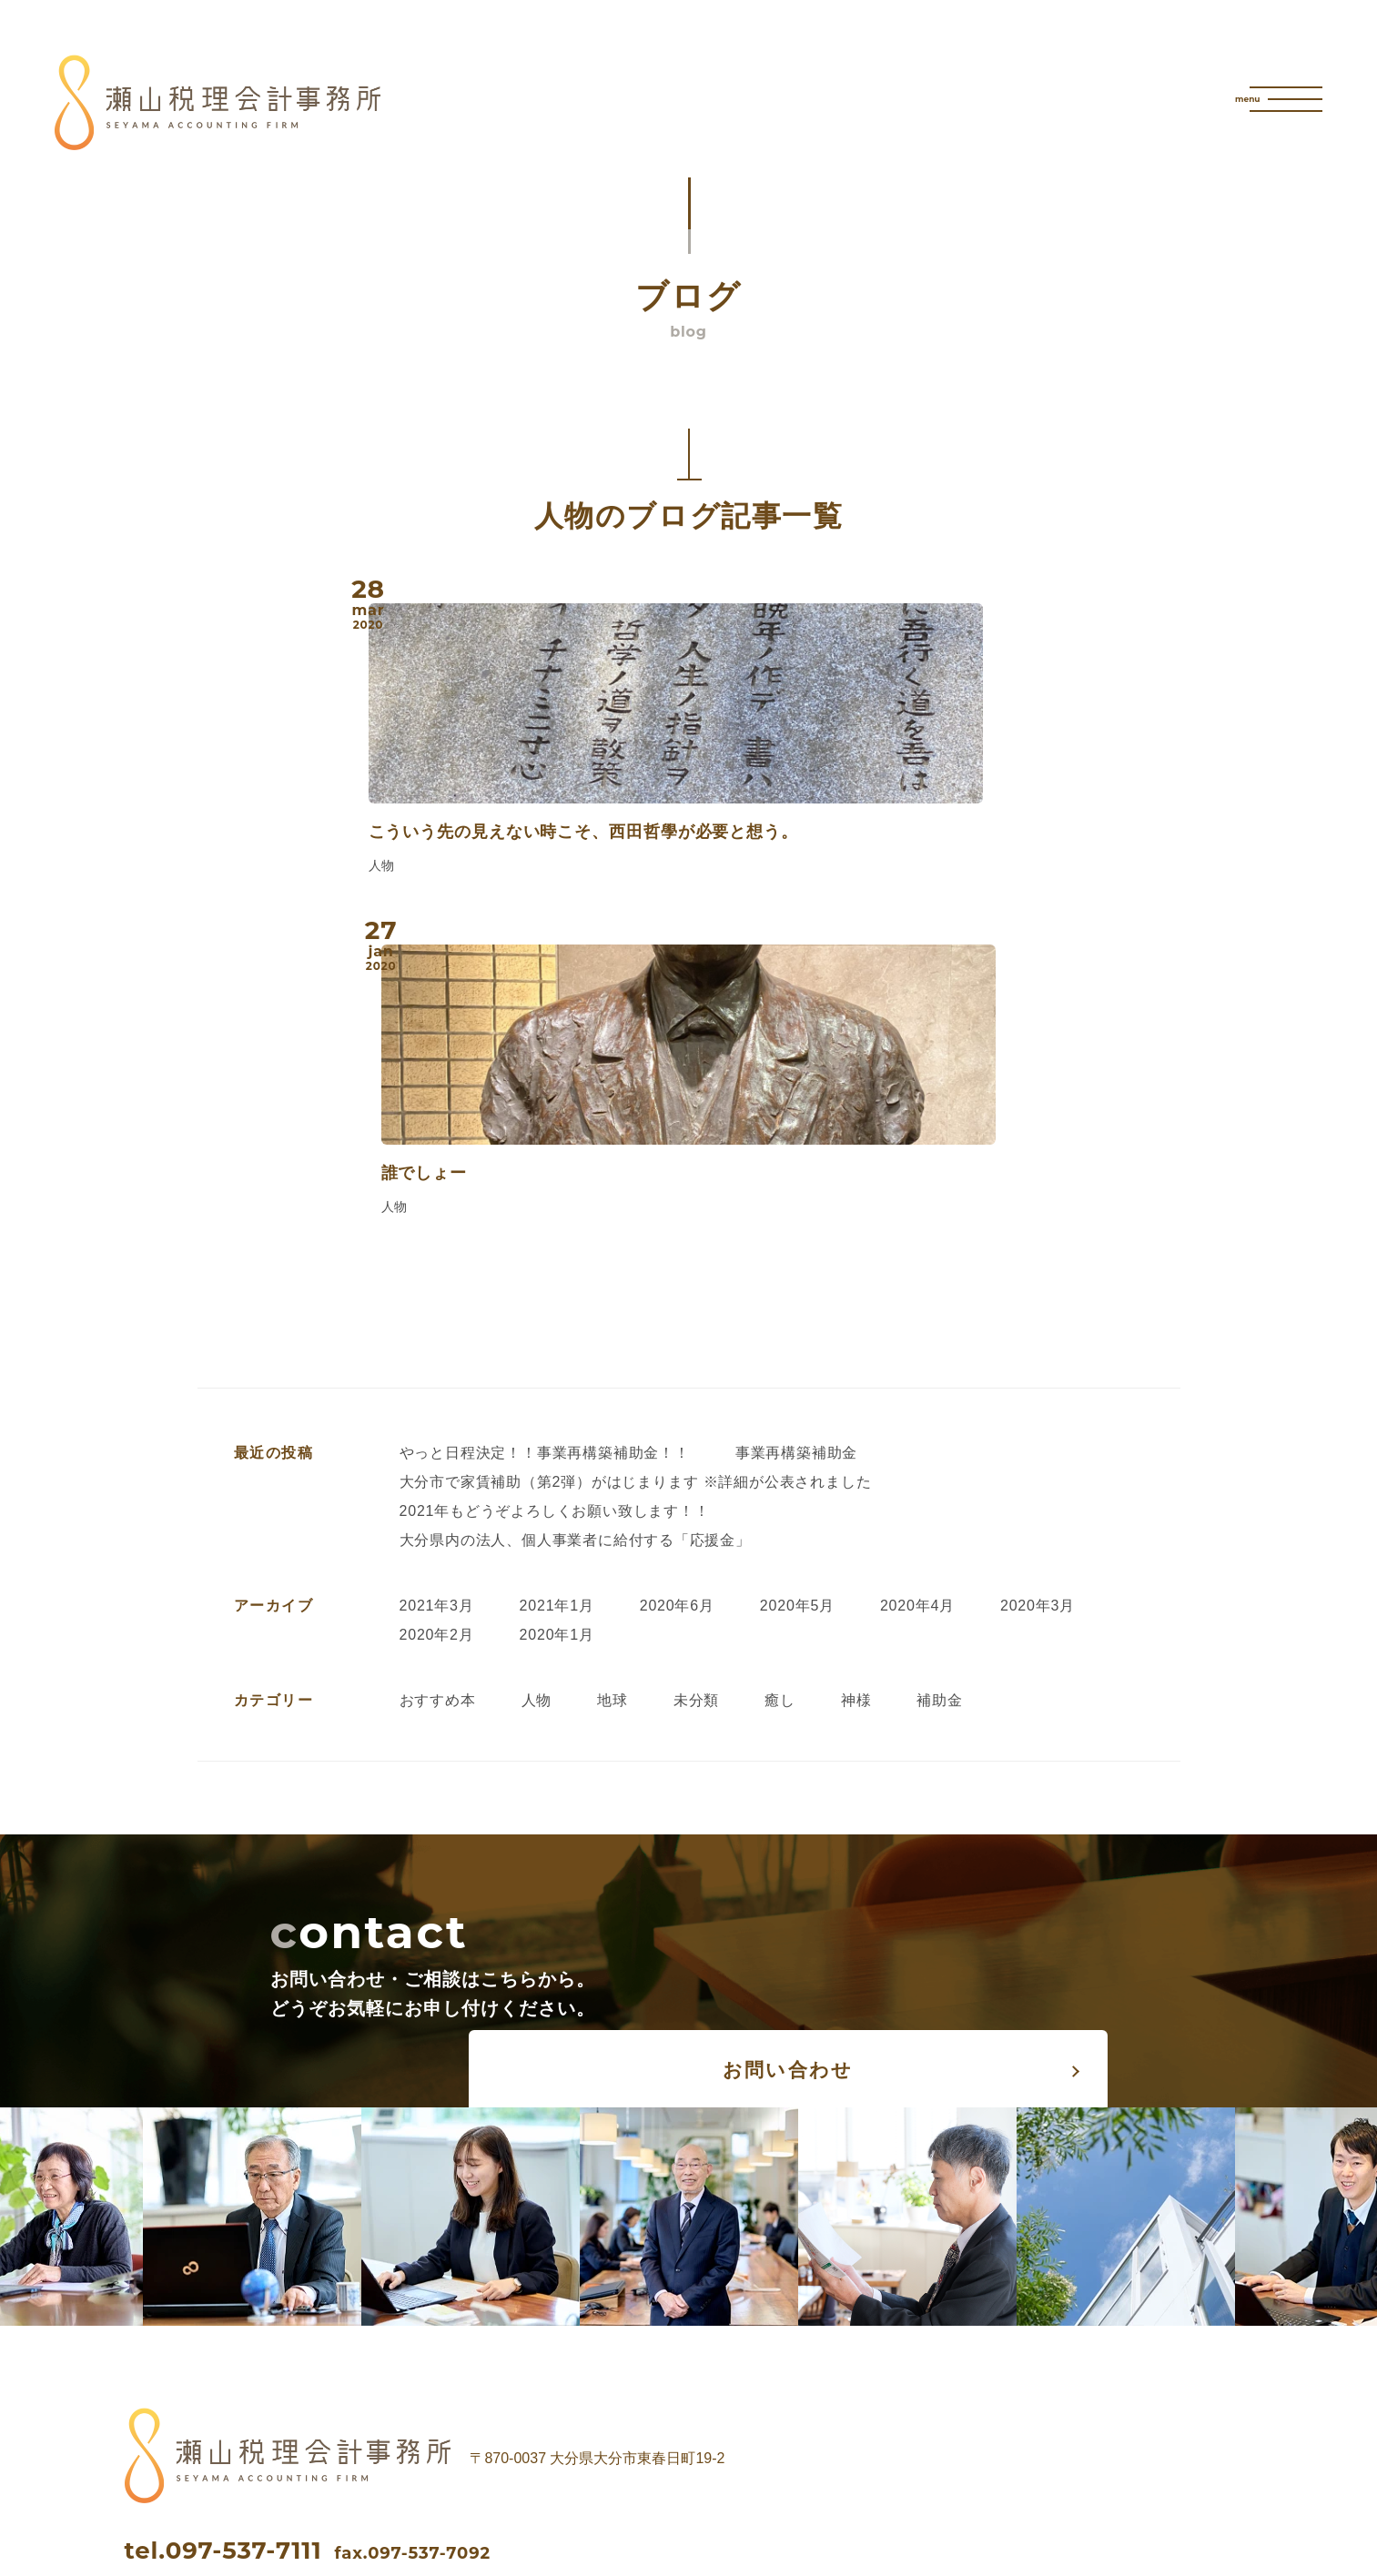  Describe the element at coordinates (612, 1413) in the screenshot. I see `地球` at that location.